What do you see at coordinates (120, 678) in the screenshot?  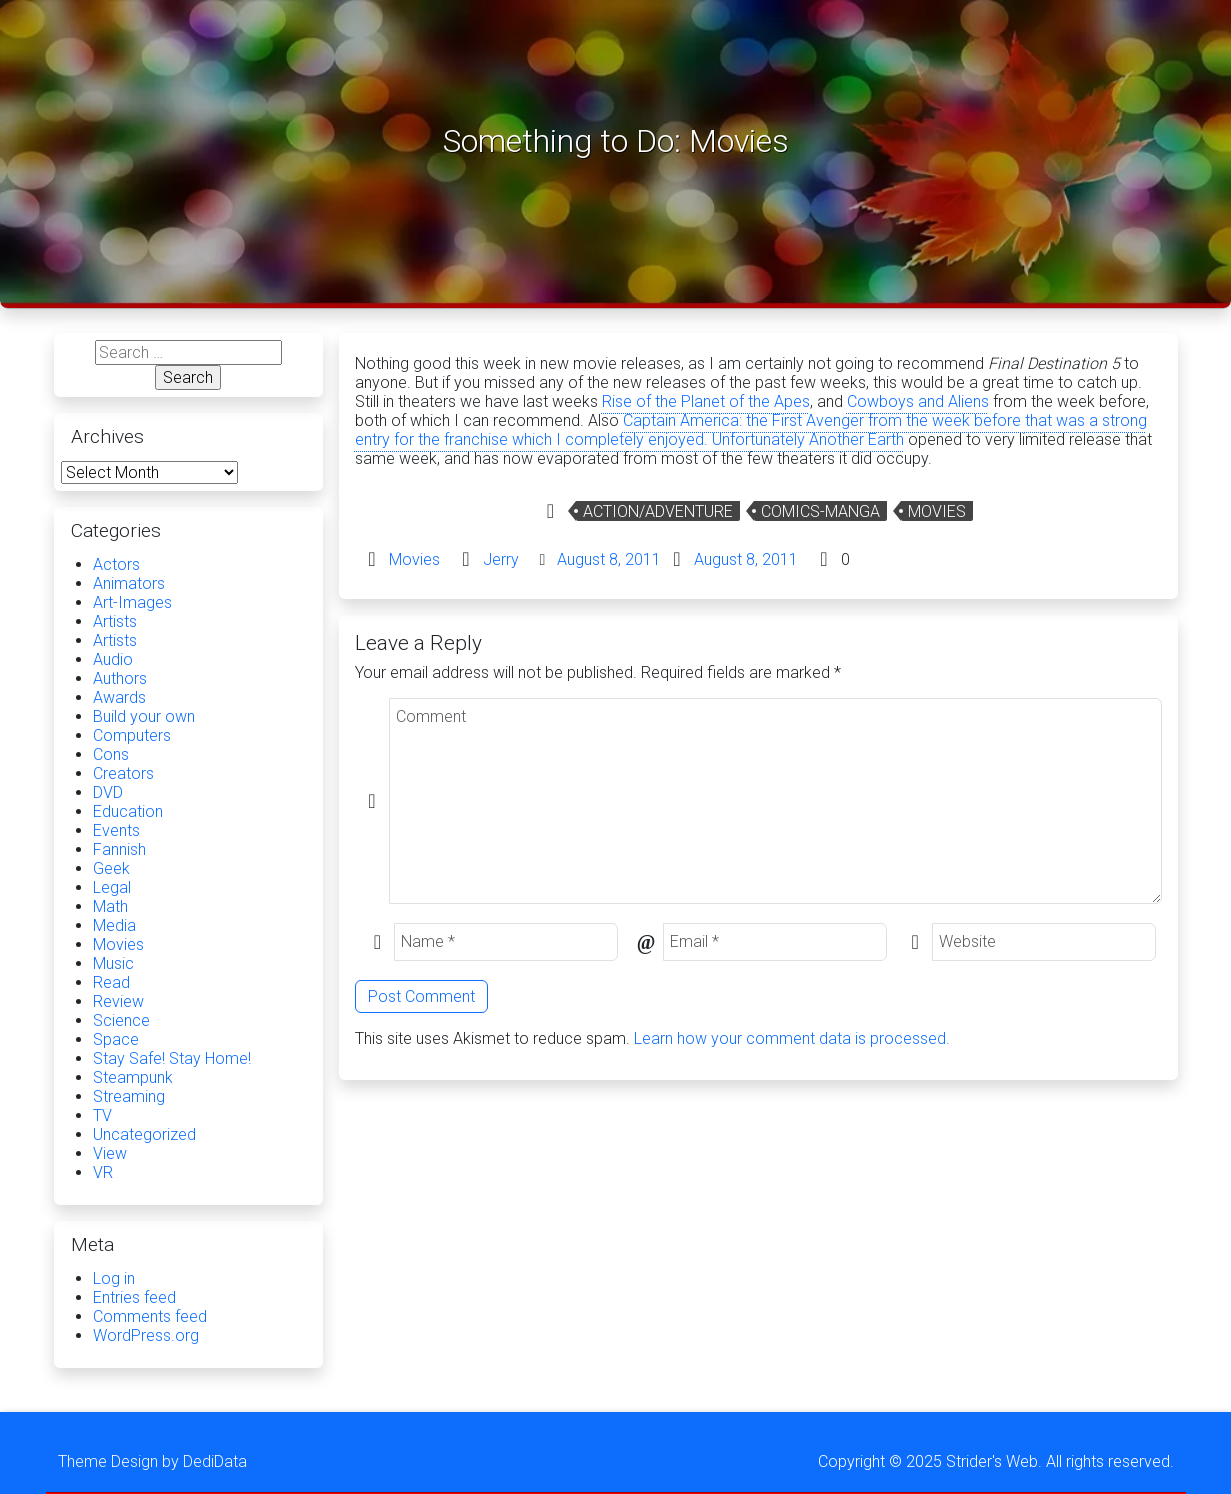 I see `Authors` at bounding box center [120, 678].